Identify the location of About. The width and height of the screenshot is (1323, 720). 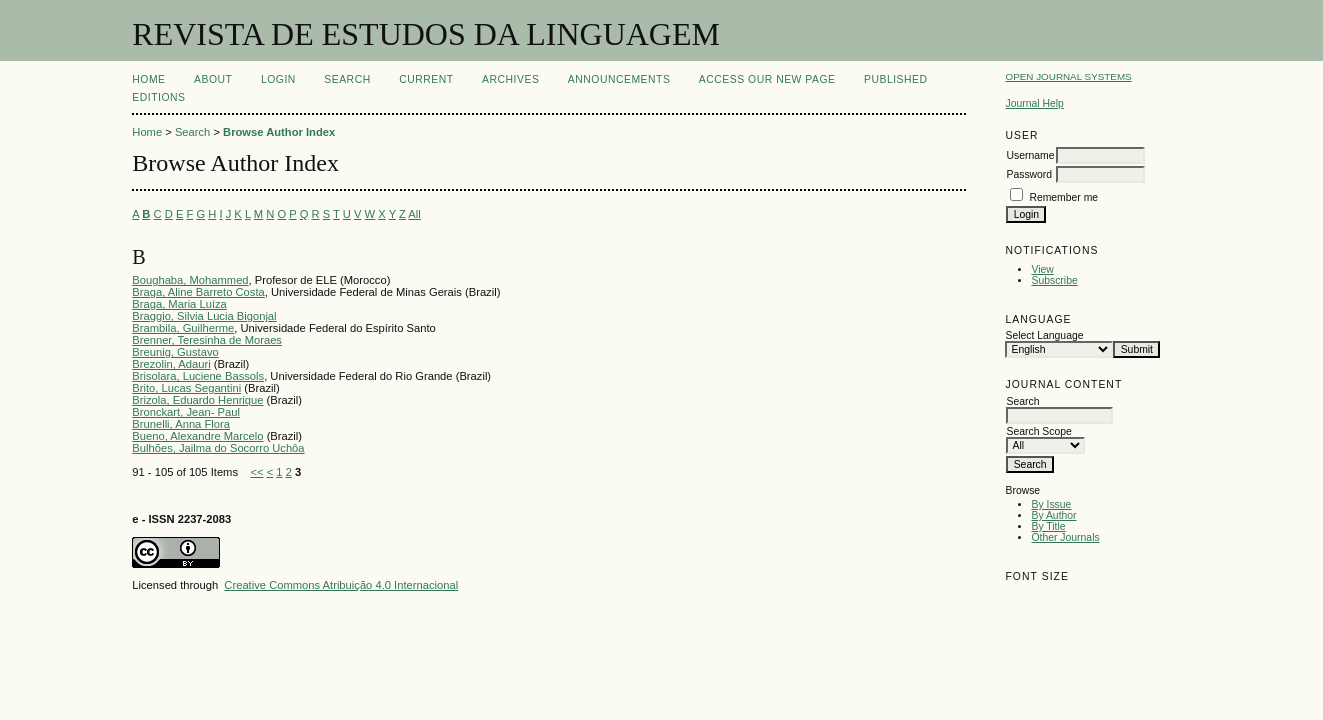
(213, 79).